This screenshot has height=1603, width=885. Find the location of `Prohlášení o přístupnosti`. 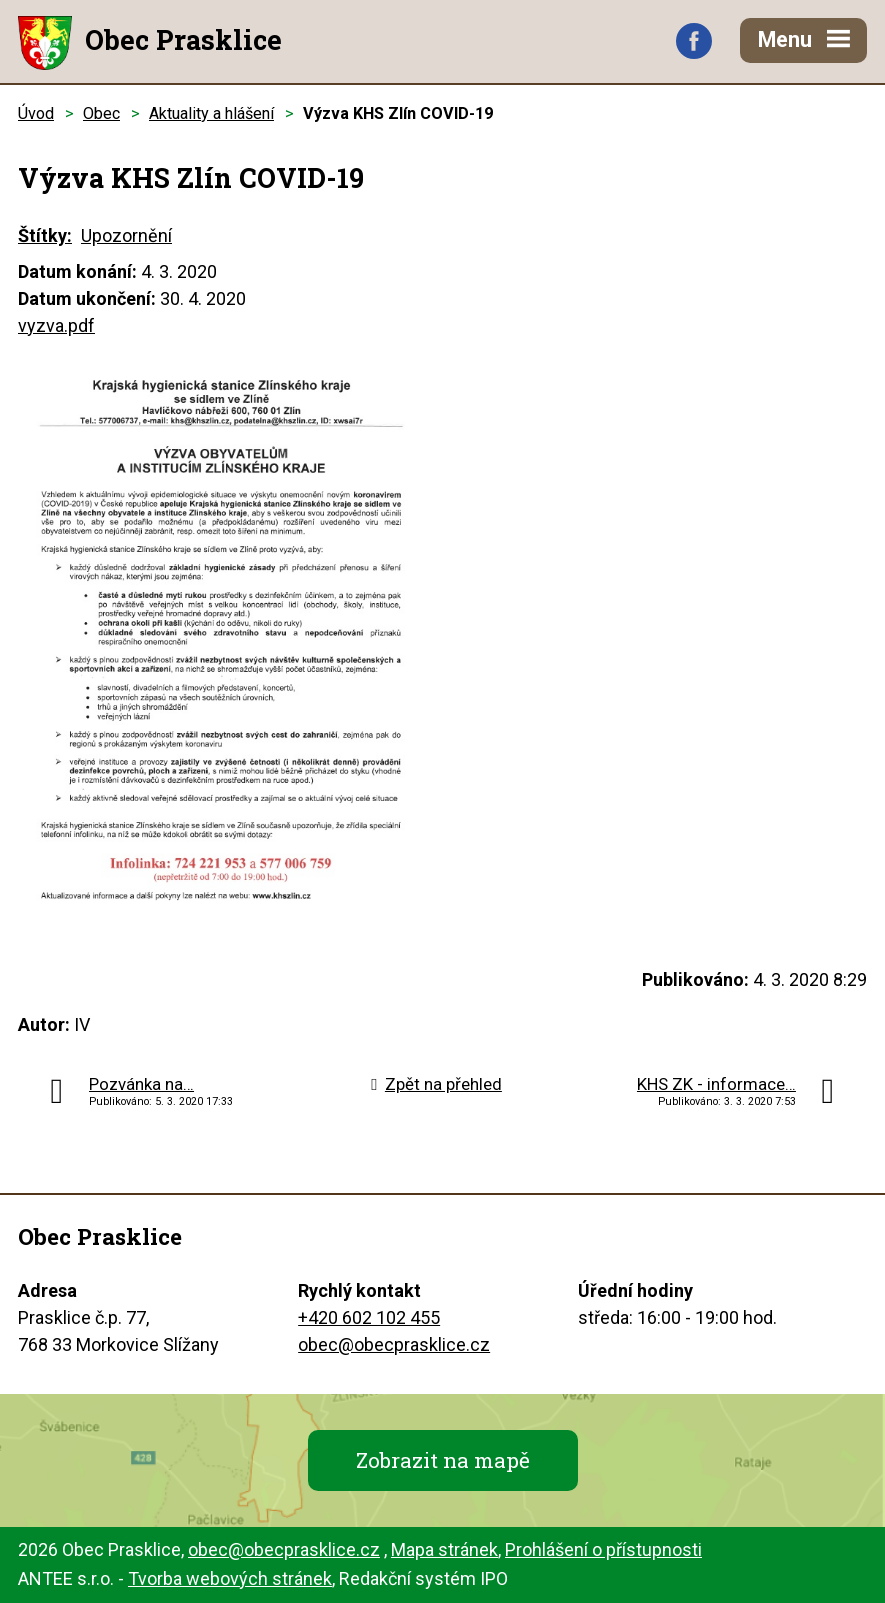

Prohlášení o přístupnosti is located at coordinates (603, 1549).